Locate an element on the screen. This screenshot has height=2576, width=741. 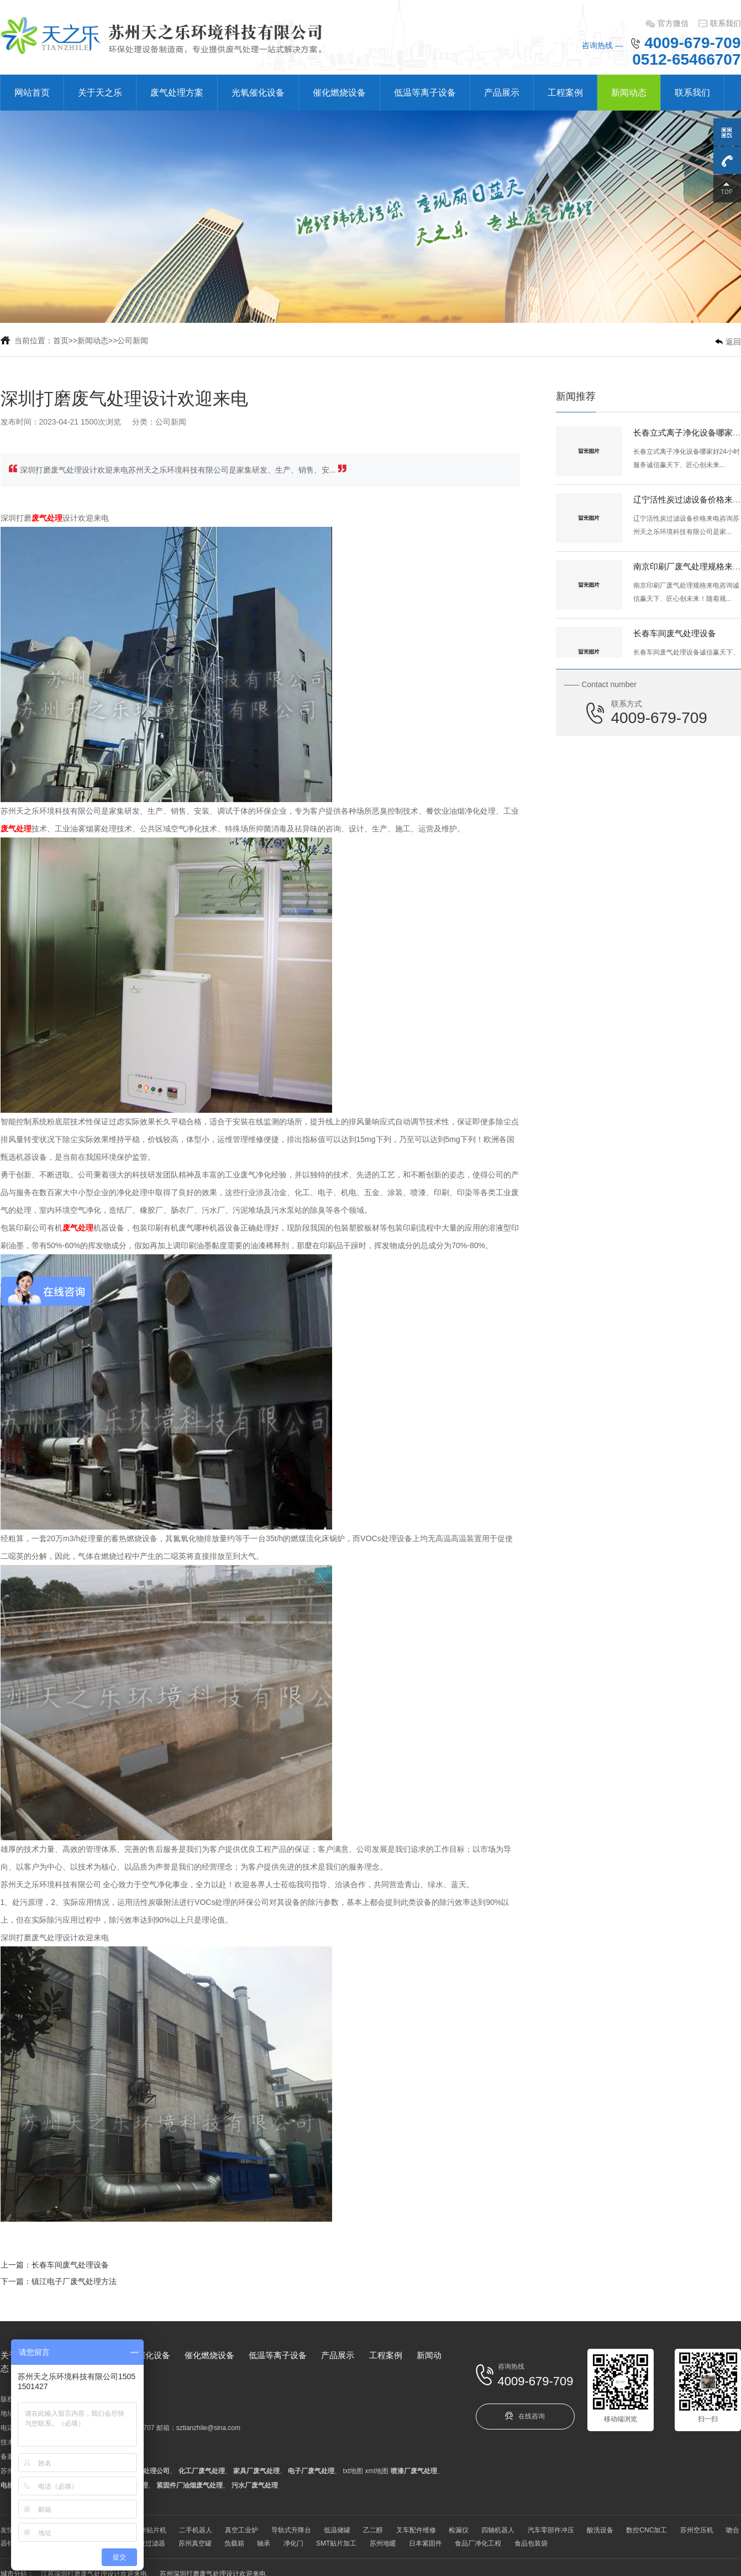
紧固件厂油烟废气处理 is located at coordinates (189, 2485).